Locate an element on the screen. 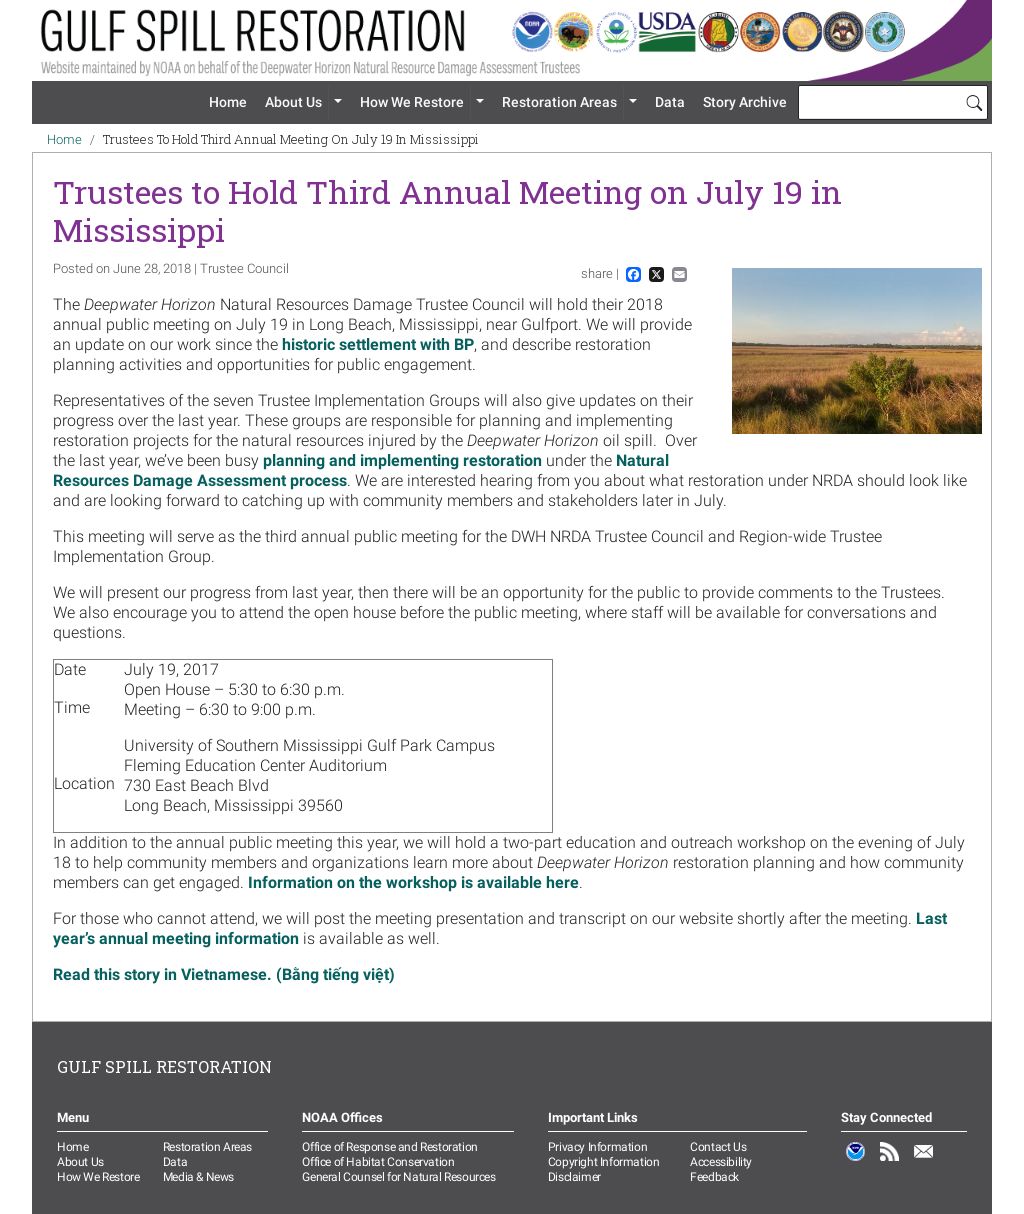 The image size is (1024, 1214). Contact Us is located at coordinates (718, 1147).